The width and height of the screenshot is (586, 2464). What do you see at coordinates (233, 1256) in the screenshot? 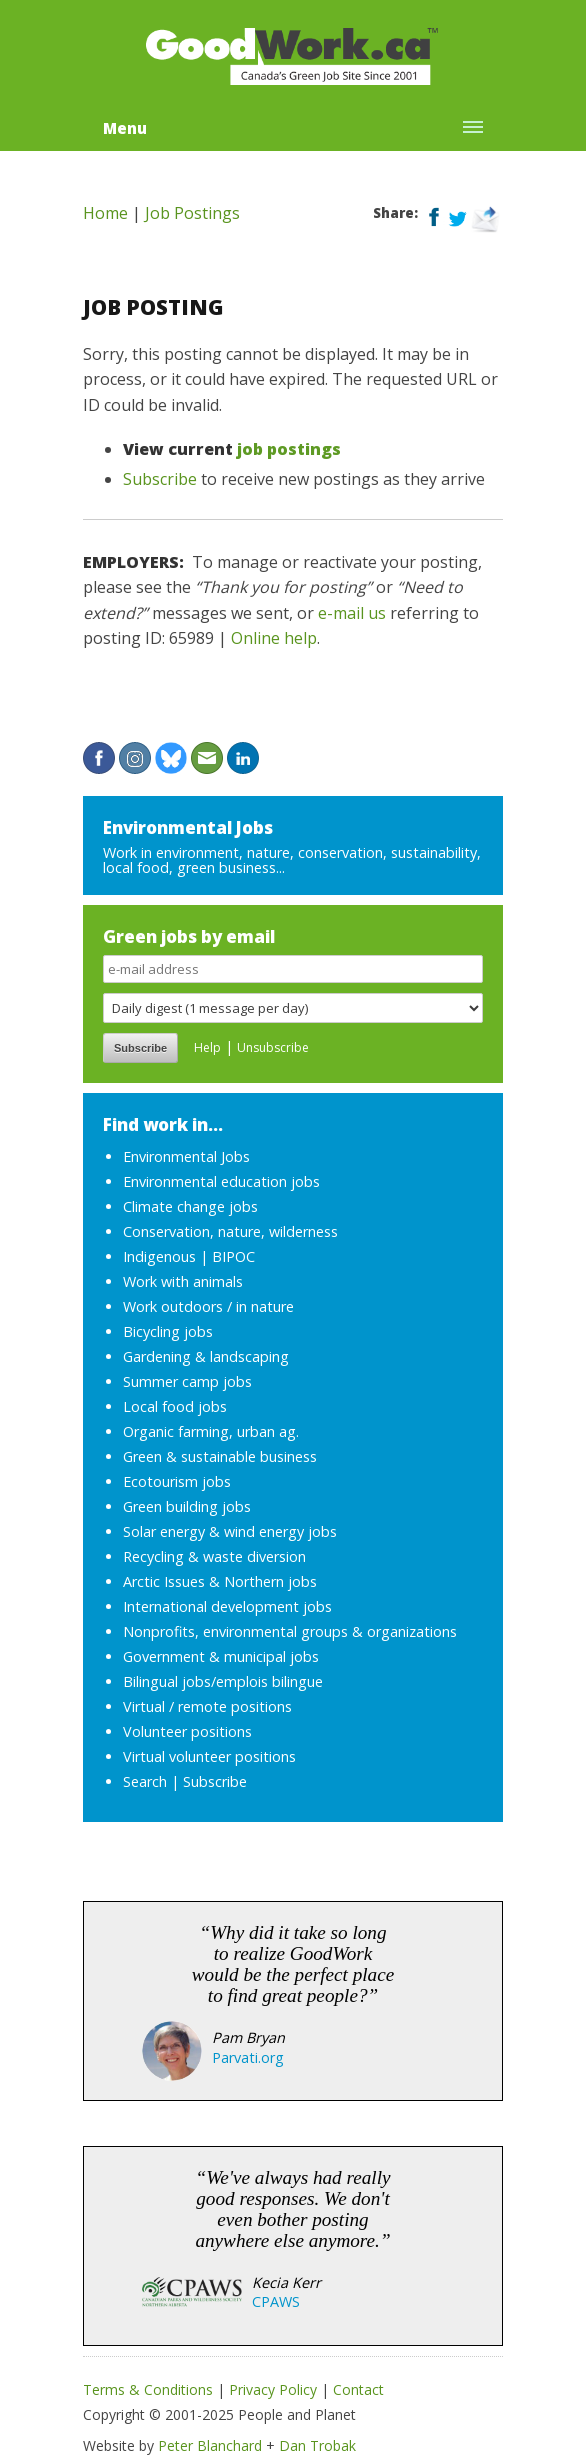
I see `BIPOC` at bounding box center [233, 1256].